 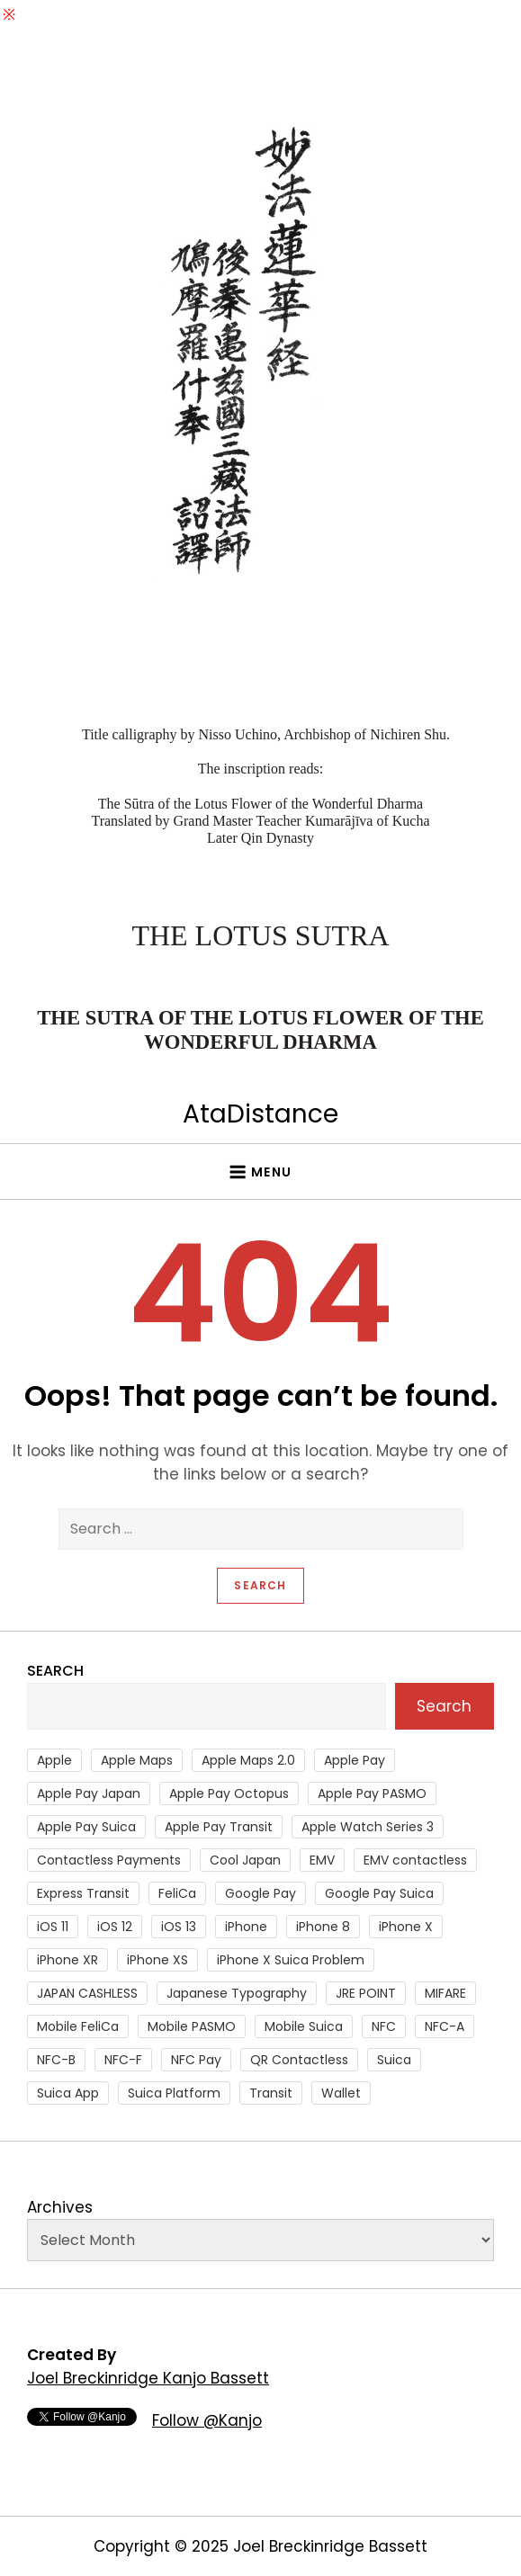 I want to click on Suica [Suica (190 items)], so click(x=394, y=2060).